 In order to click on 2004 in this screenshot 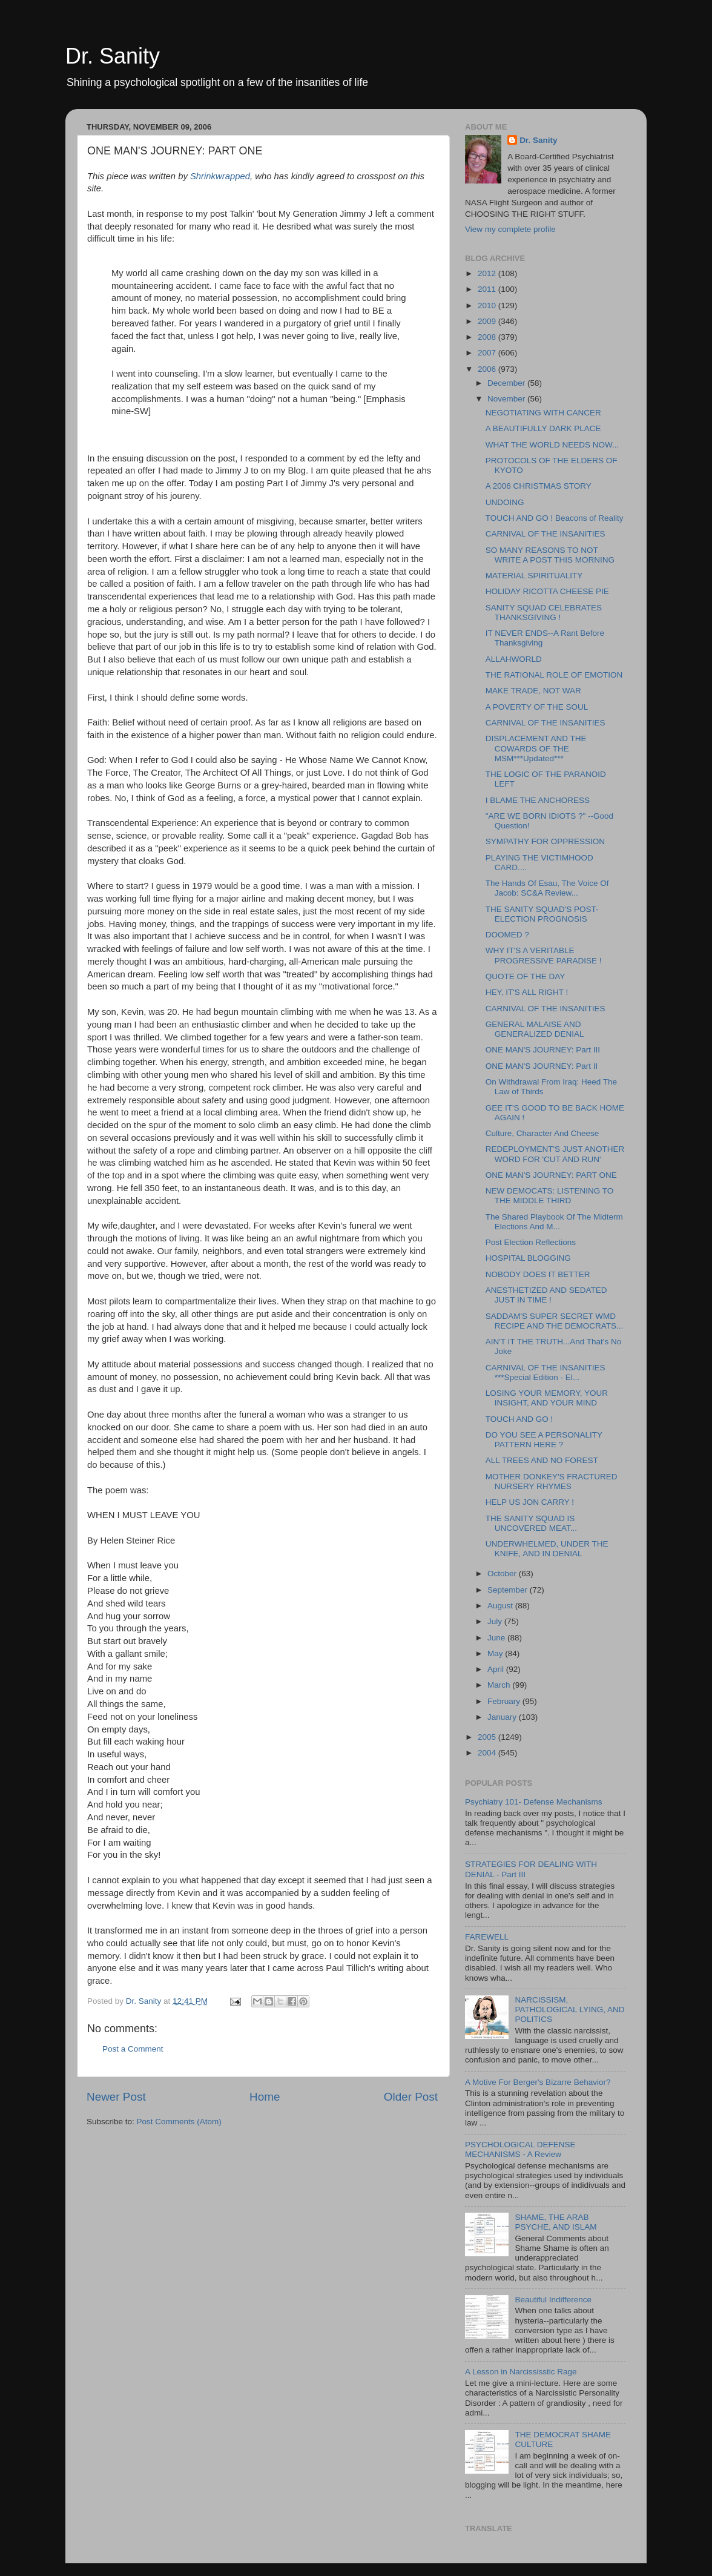, I will do `click(488, 1752)`.